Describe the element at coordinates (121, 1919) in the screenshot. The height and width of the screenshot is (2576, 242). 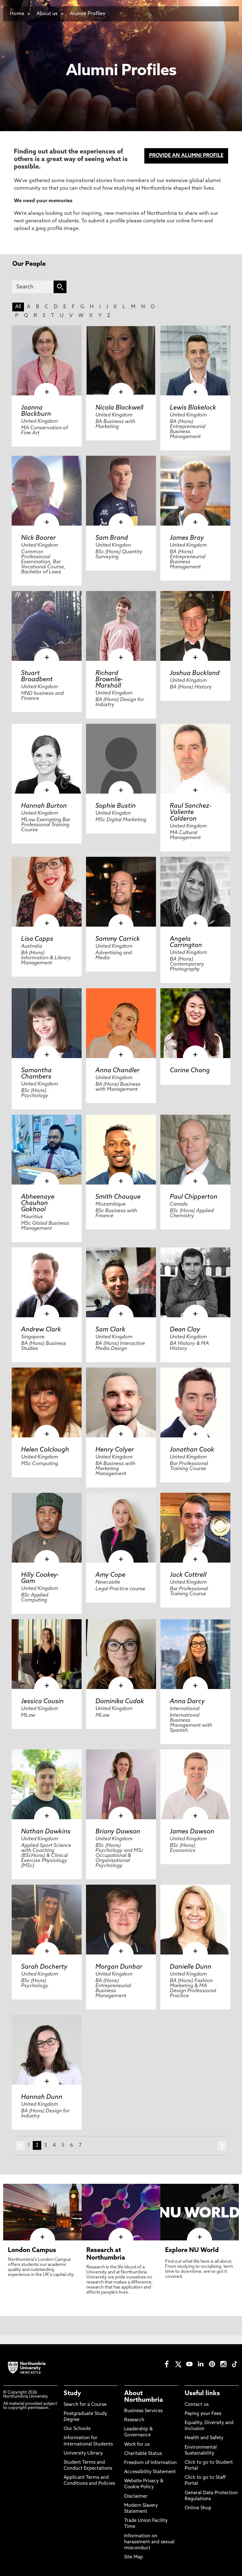
I see `[click here to visit Morgan Dunbar page]` at that location.